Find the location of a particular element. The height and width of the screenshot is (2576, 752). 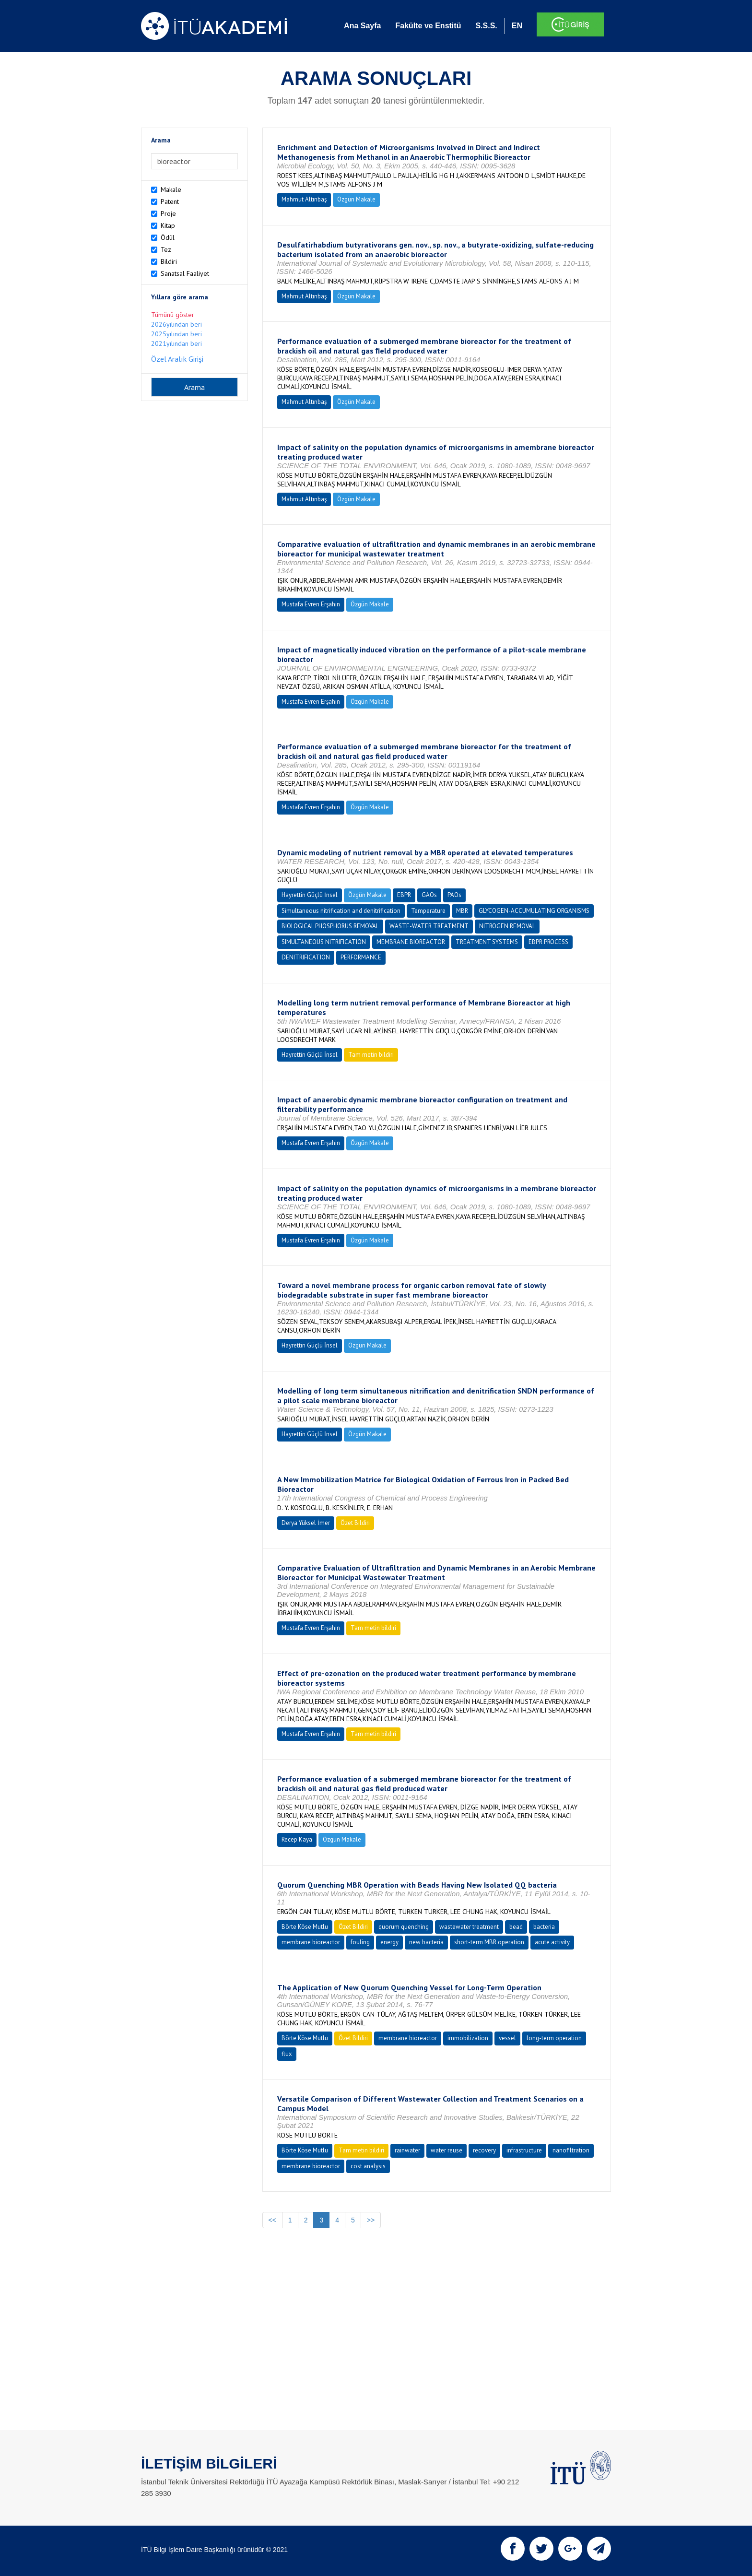

water reuse is located at coordinates (446, 2150).